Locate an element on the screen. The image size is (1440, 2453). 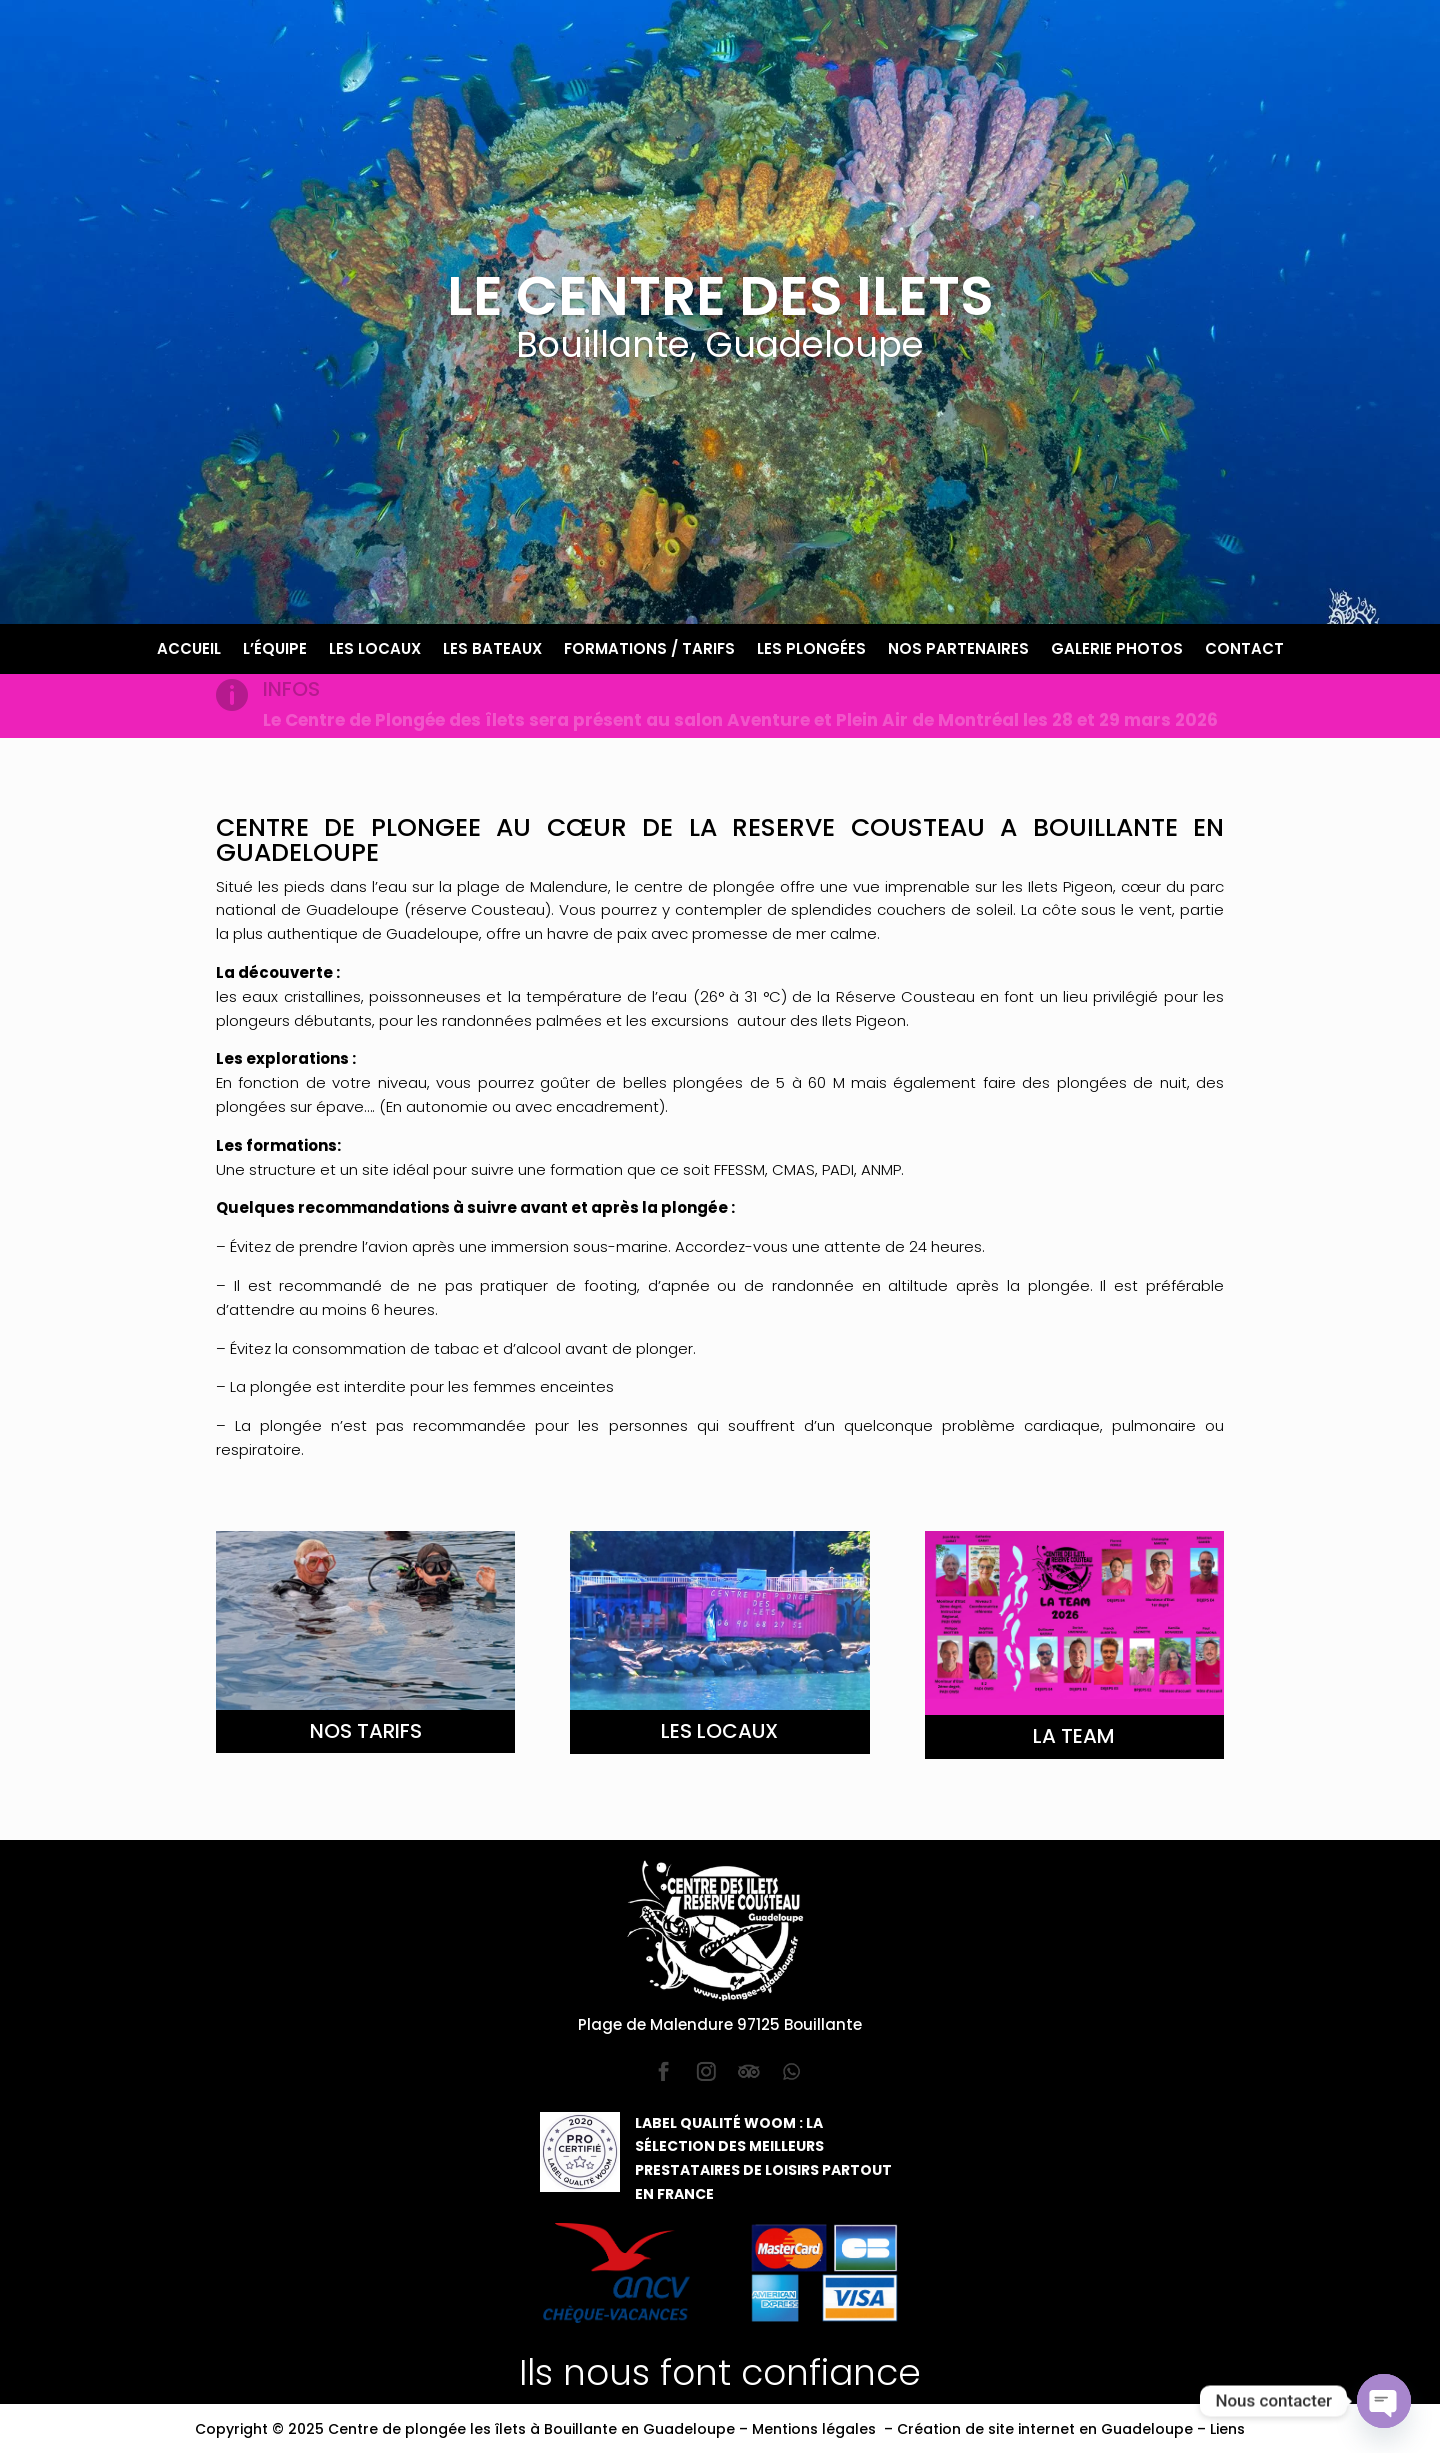
Nos partenaires is located at coordinates (958, 650).